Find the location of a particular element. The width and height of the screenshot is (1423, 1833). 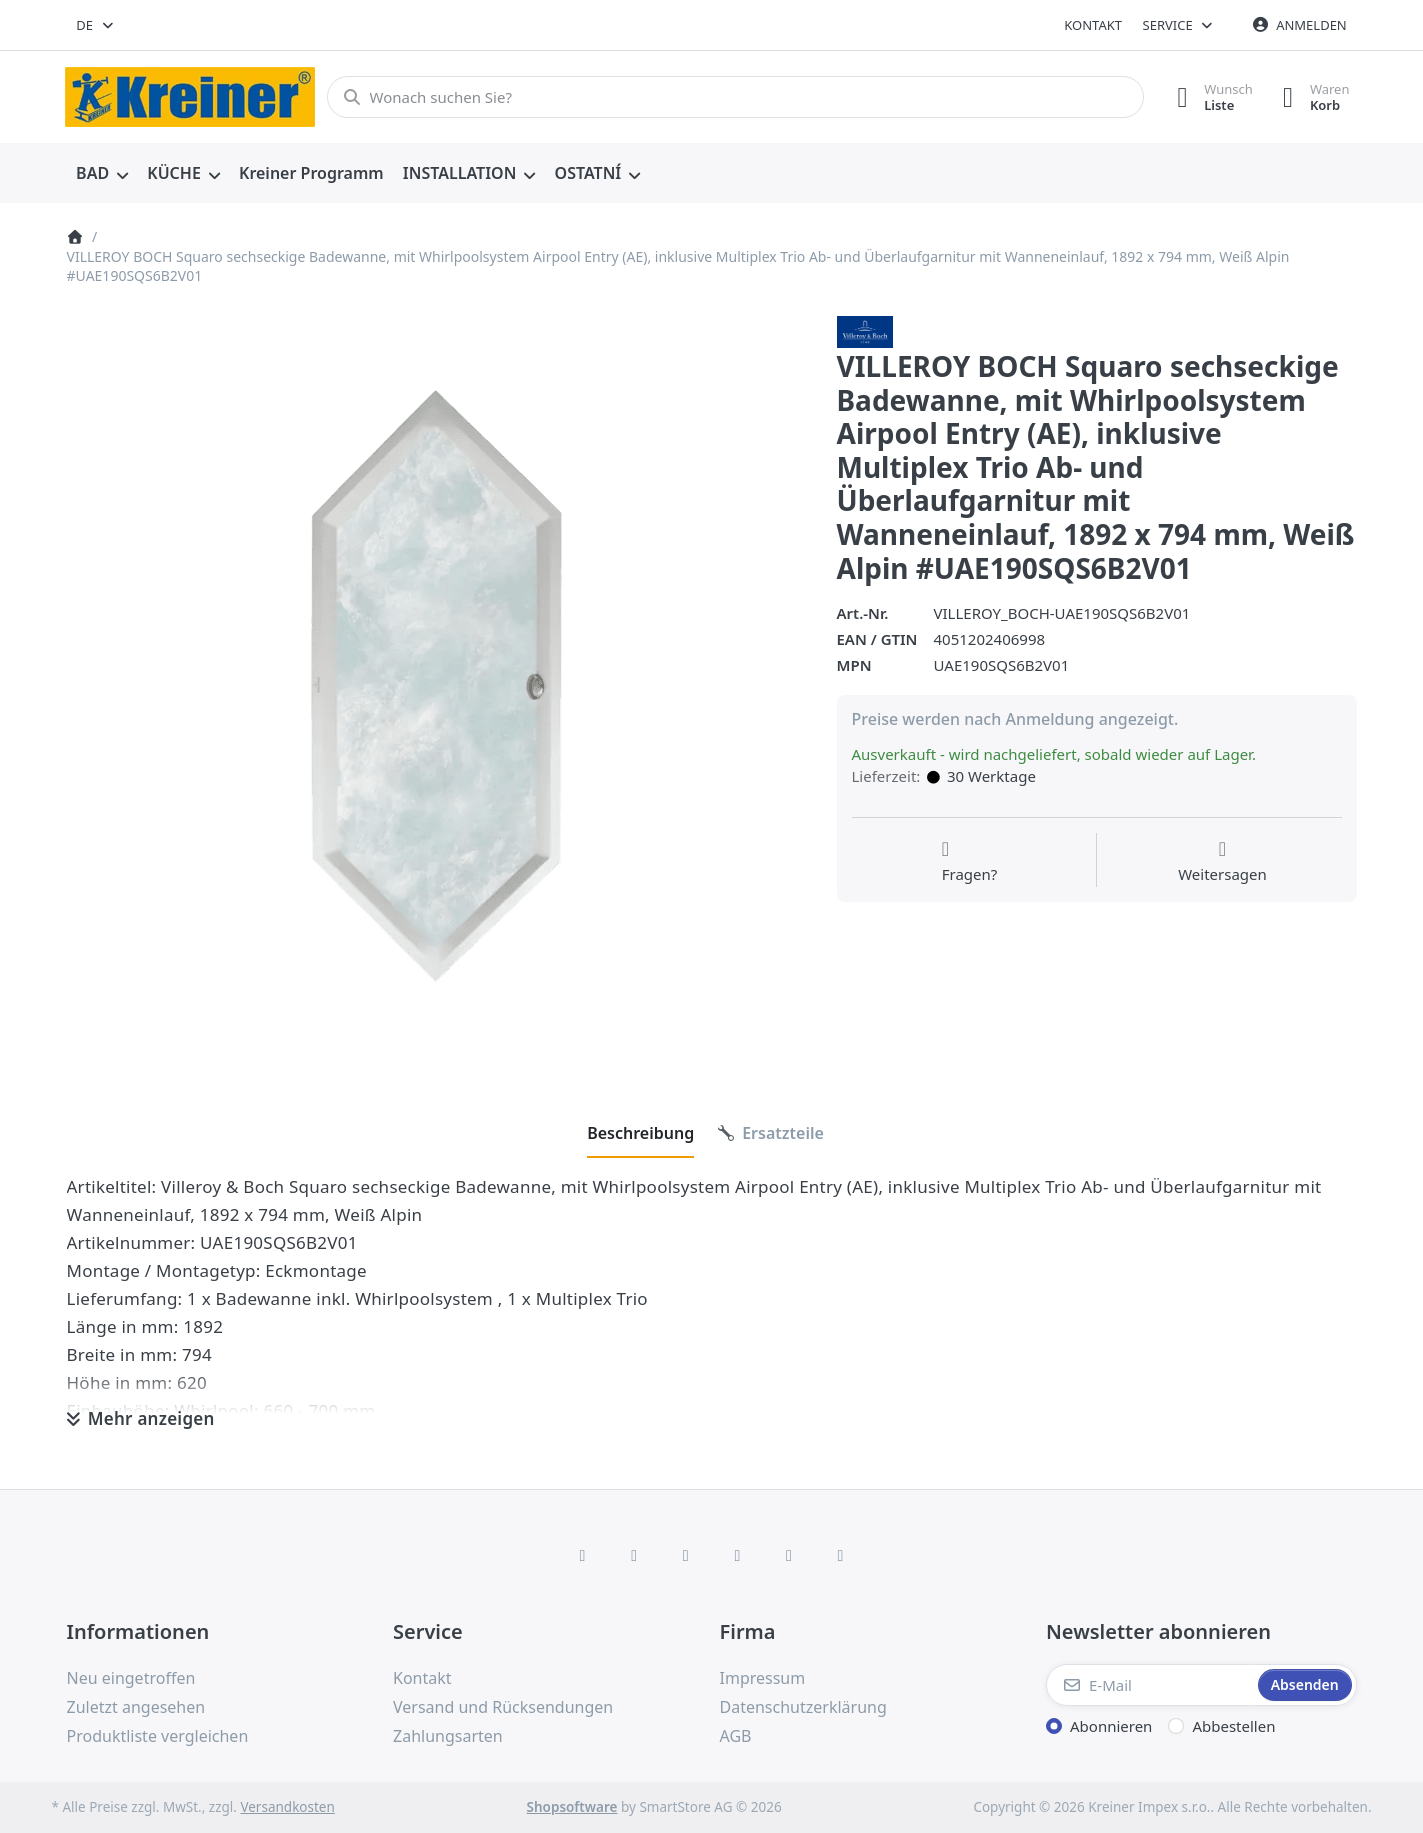

[Youtube] is located at coordinates (789, 1555).